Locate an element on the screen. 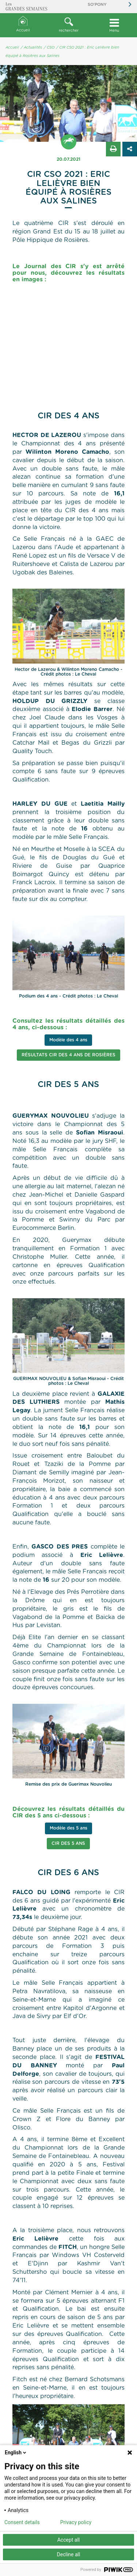  Modèle des 5 ans is located at coordinates (68, 1828).